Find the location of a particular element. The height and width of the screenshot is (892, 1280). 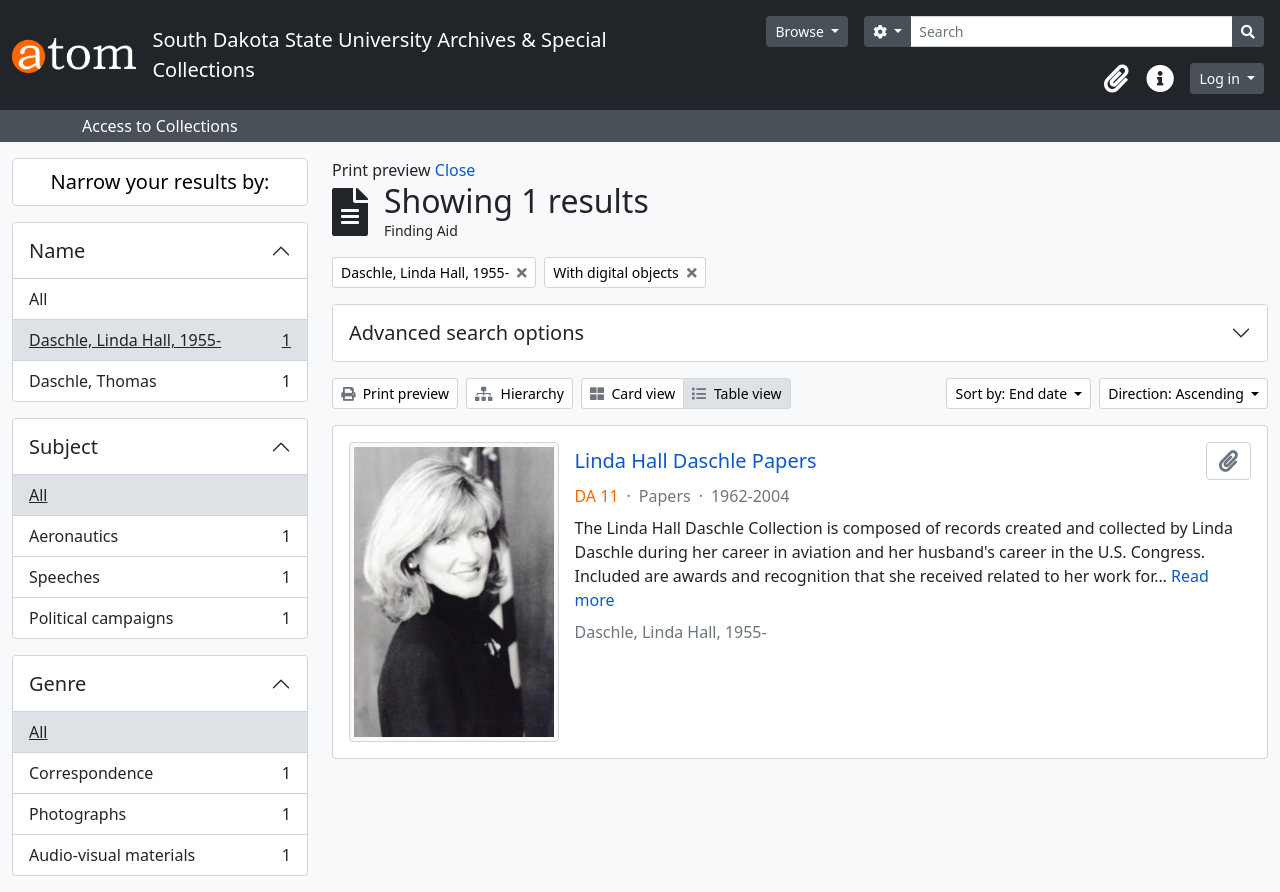

Card view is located at coordinates (632, 393).